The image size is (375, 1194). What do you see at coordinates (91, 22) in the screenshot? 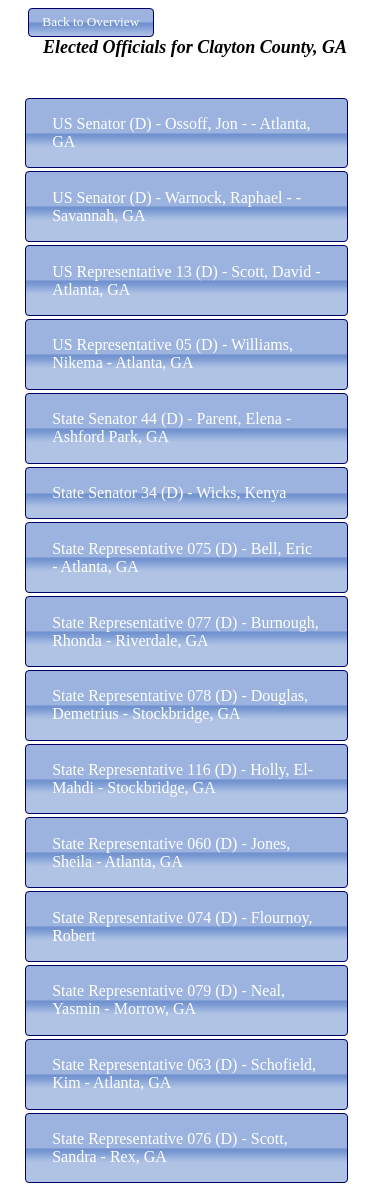
I see `[button]` at bounding box center [91, 22].